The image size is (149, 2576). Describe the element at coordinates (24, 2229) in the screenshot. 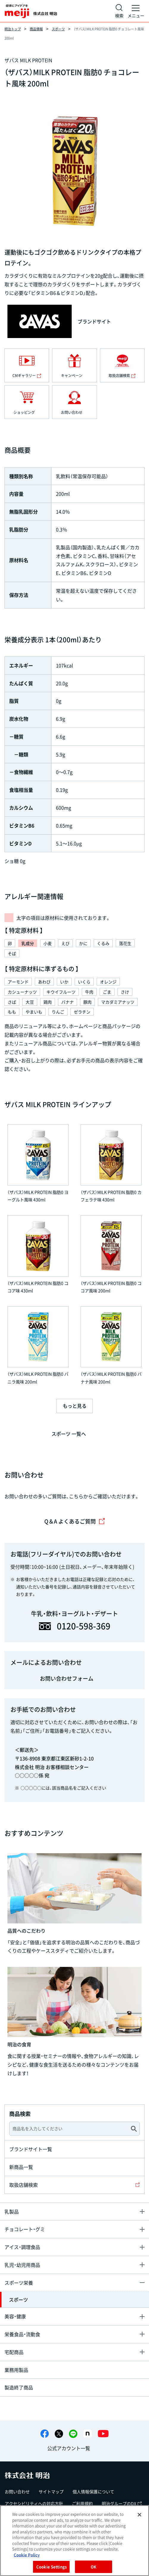

I see `チョコレート・グミ` at that location.